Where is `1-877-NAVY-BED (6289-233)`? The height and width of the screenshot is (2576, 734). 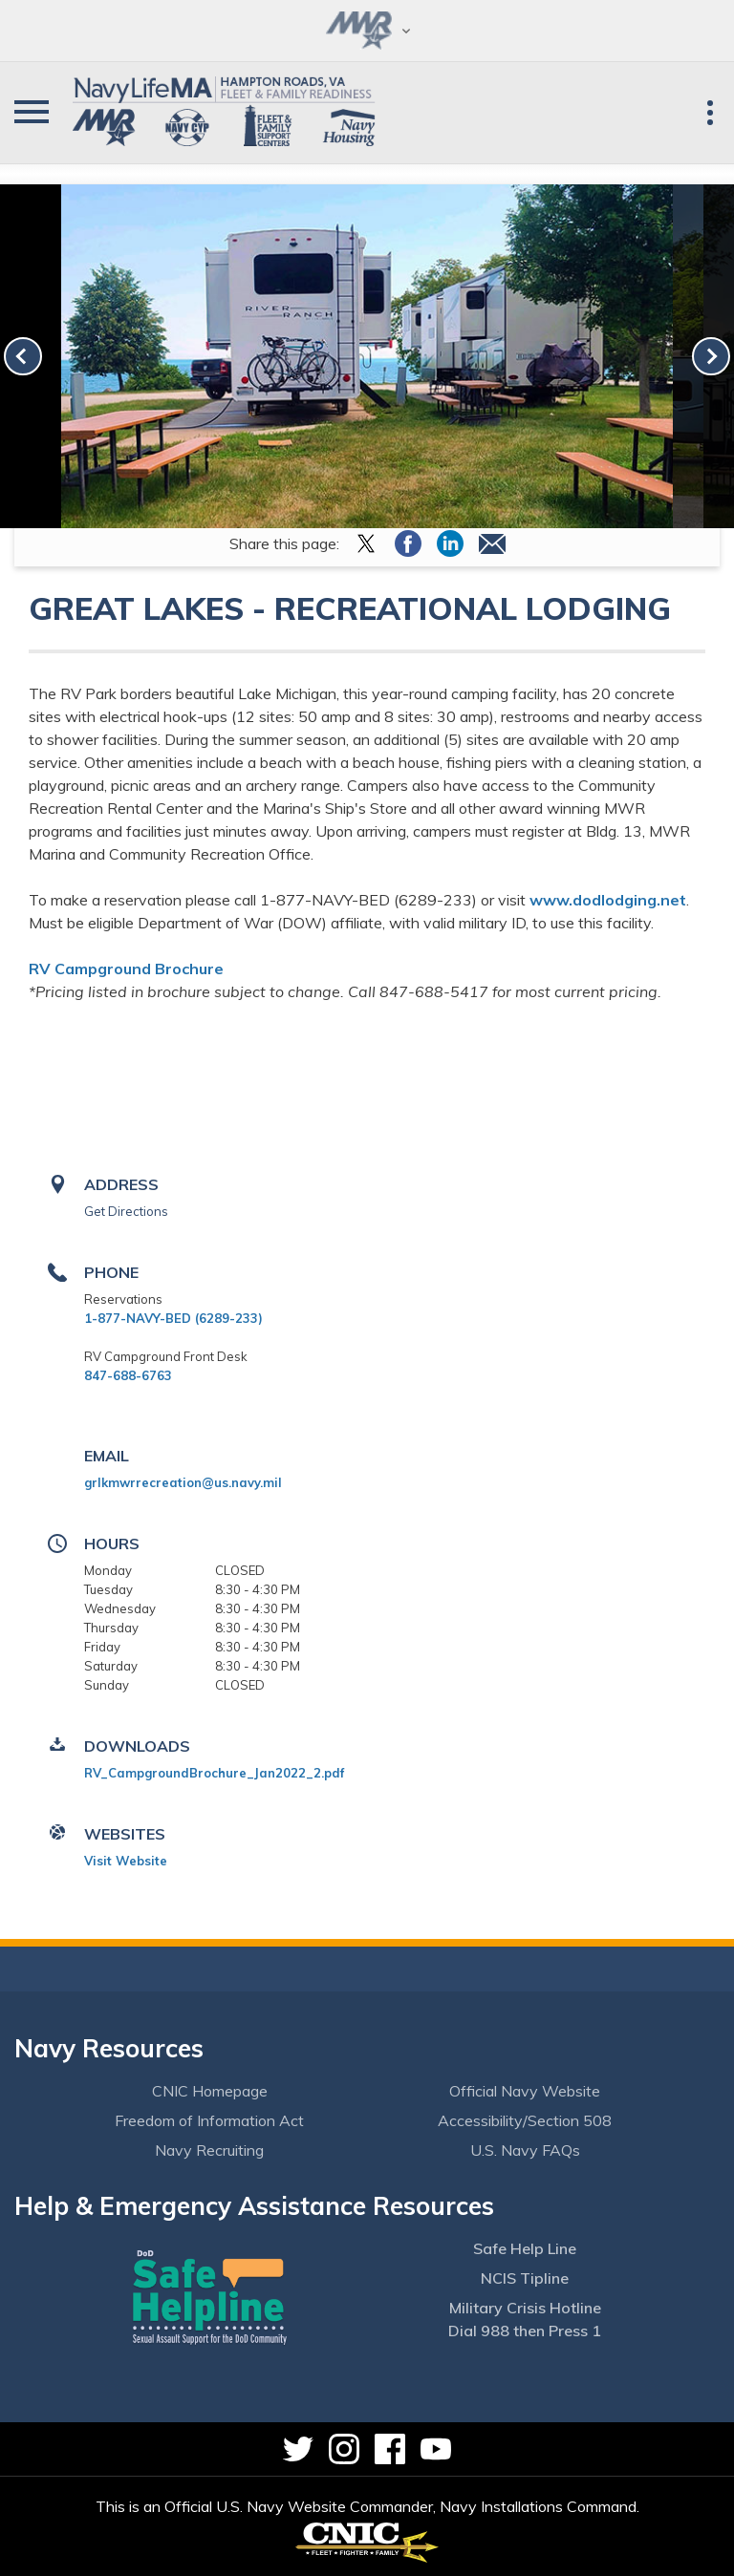
1-877-NAVY-BED (6289-233) is located at coordinates (173, 1318).